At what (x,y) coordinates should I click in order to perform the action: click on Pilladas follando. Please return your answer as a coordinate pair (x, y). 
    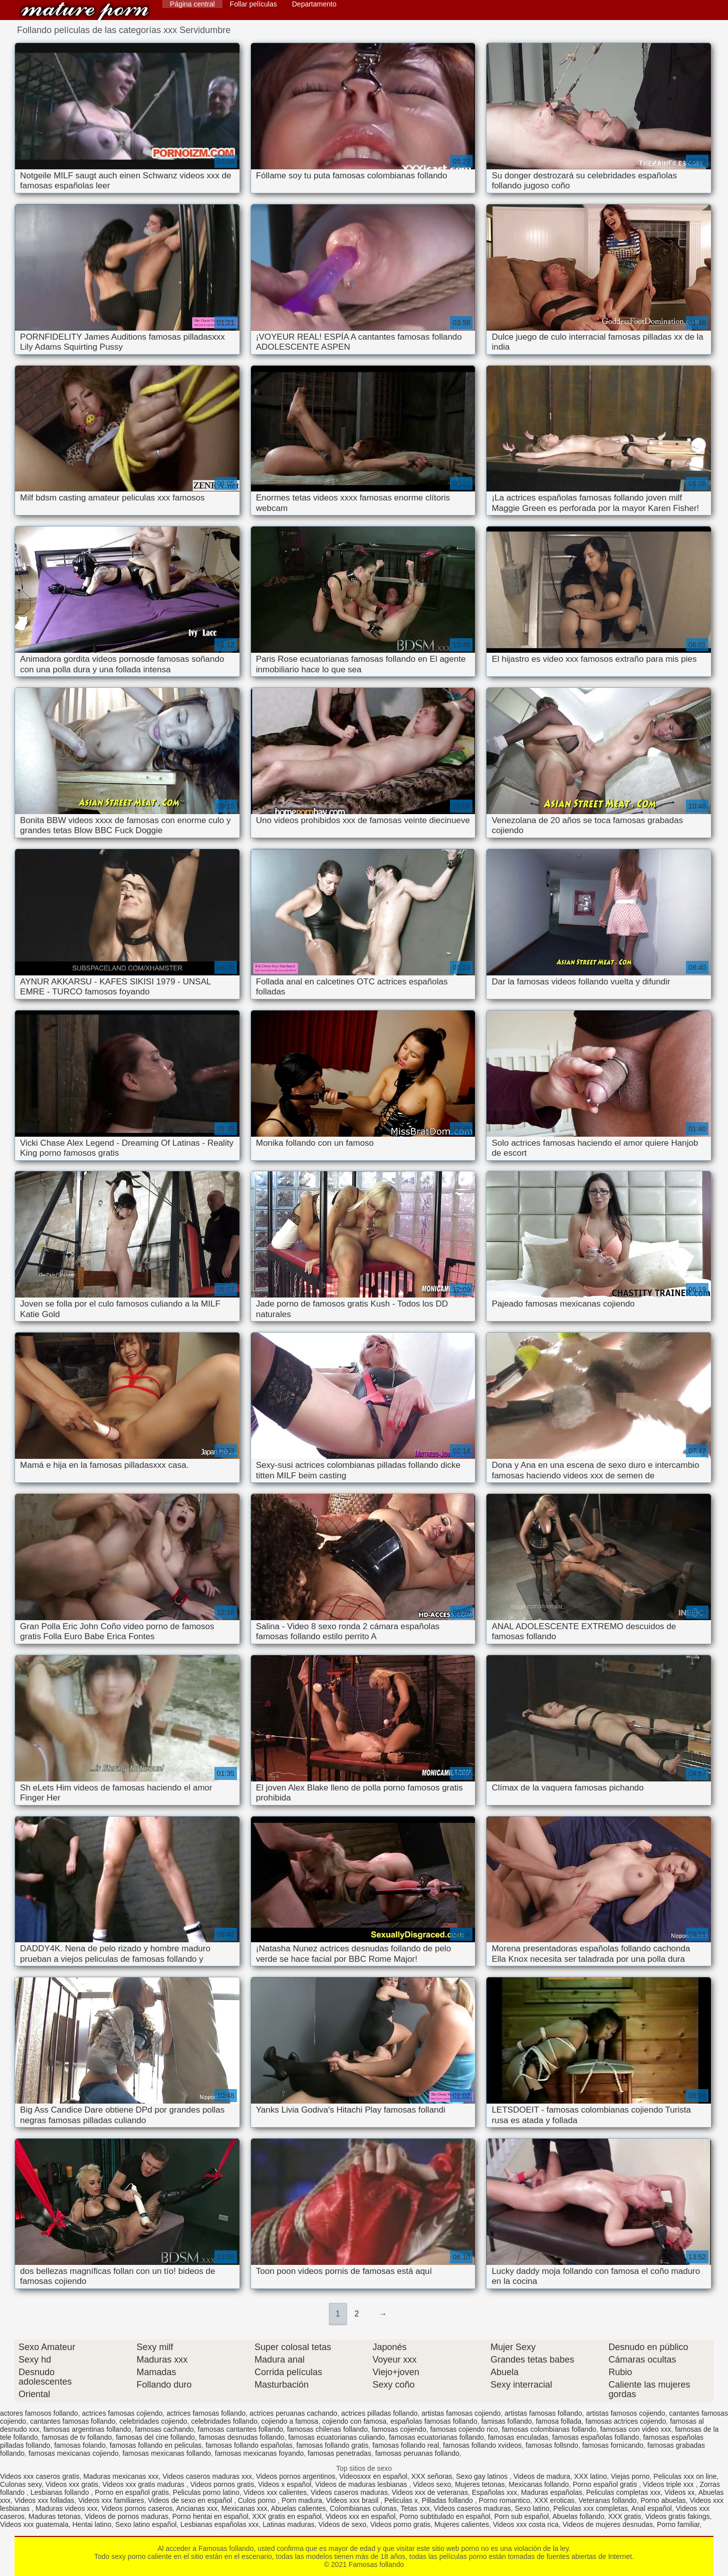
    Looking at the image, I should click on (448, 2500).